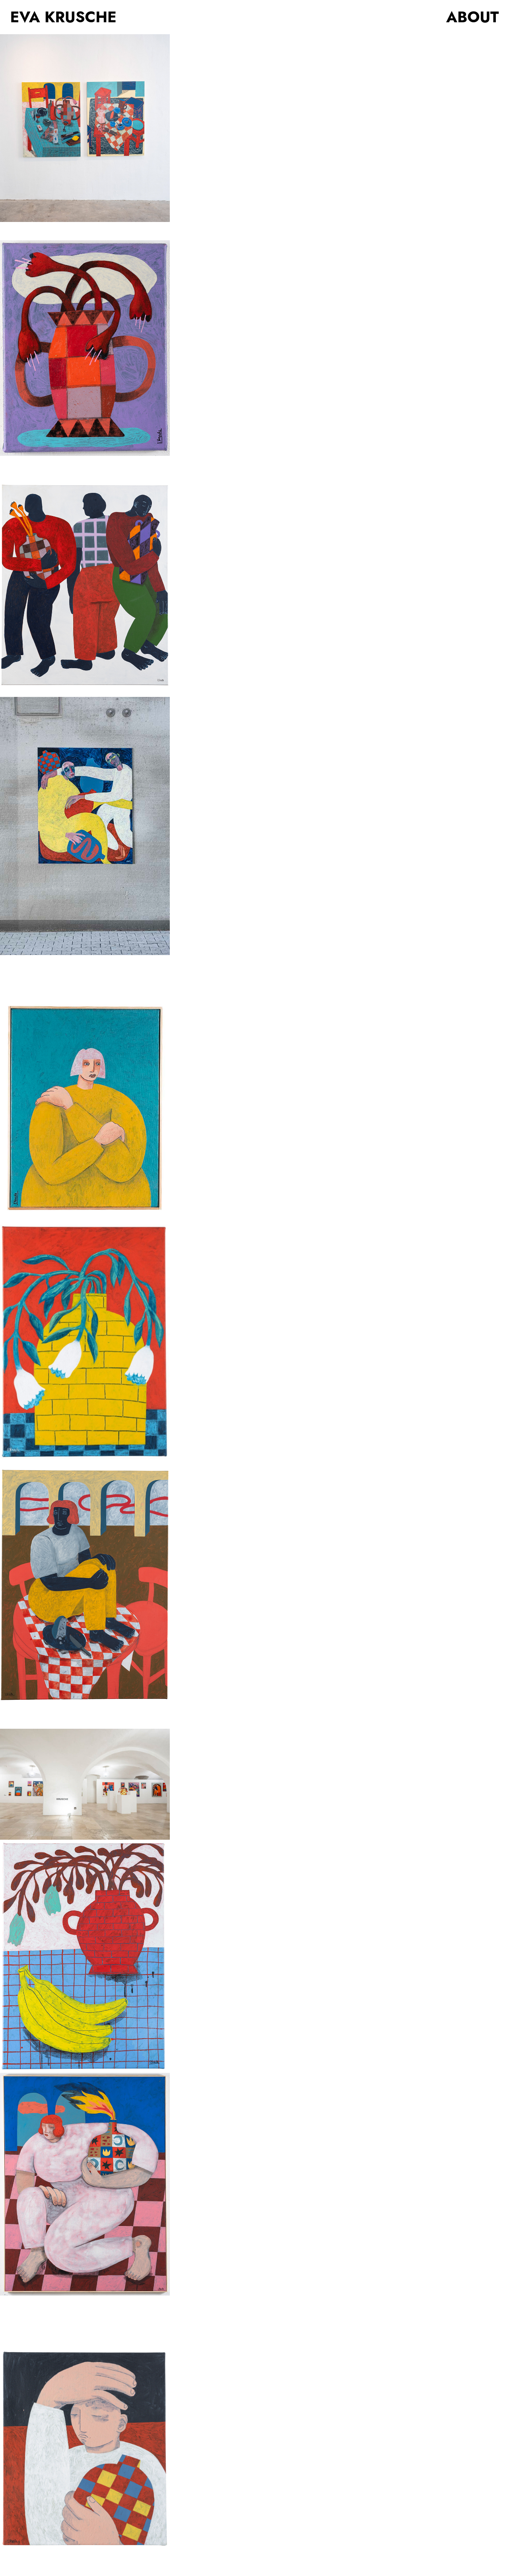 This screenshot has width=509, height=2576. Describe the element at coordinates (63, 17) in the screenshot. I see `EVA KRUSCHE` at that location.